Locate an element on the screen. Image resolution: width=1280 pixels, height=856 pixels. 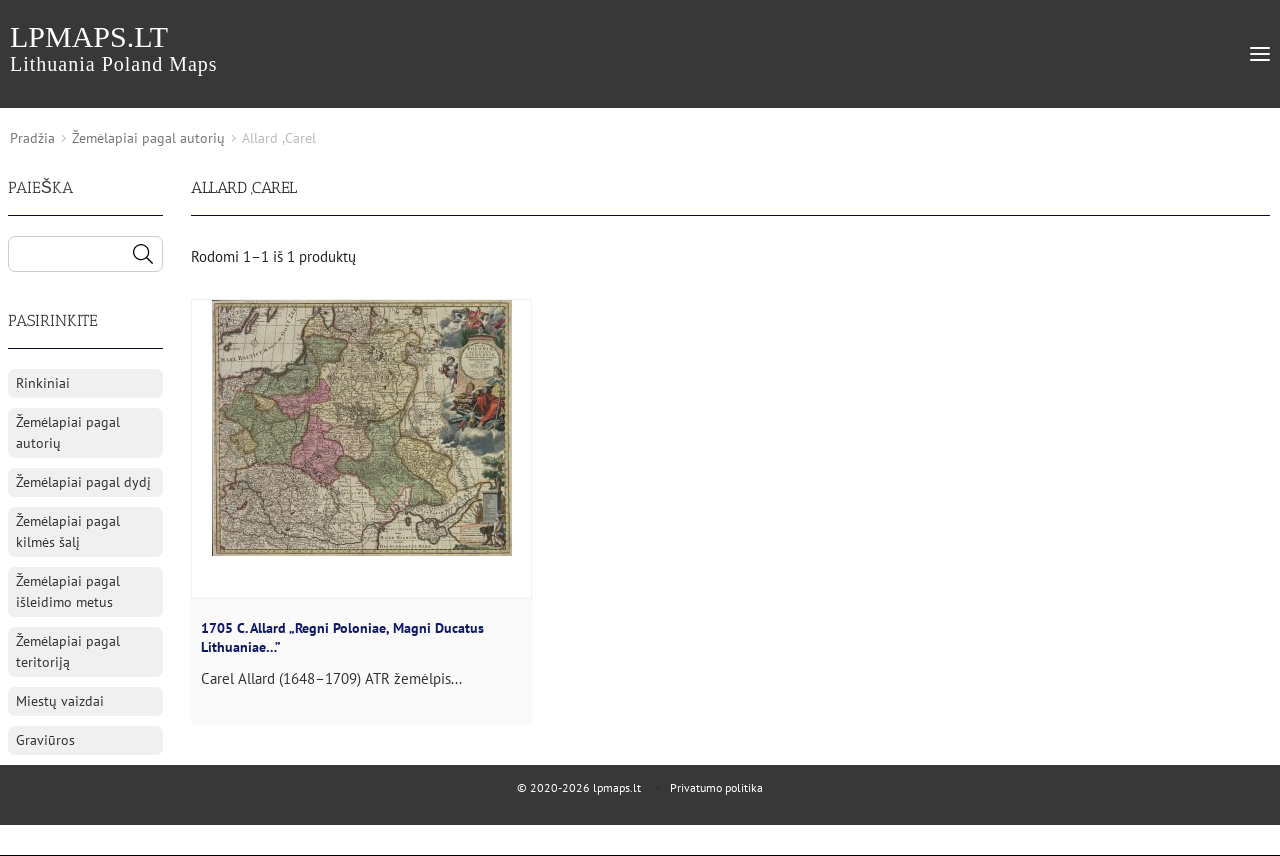
Rinkiniai is located at coordinates (43, 383).